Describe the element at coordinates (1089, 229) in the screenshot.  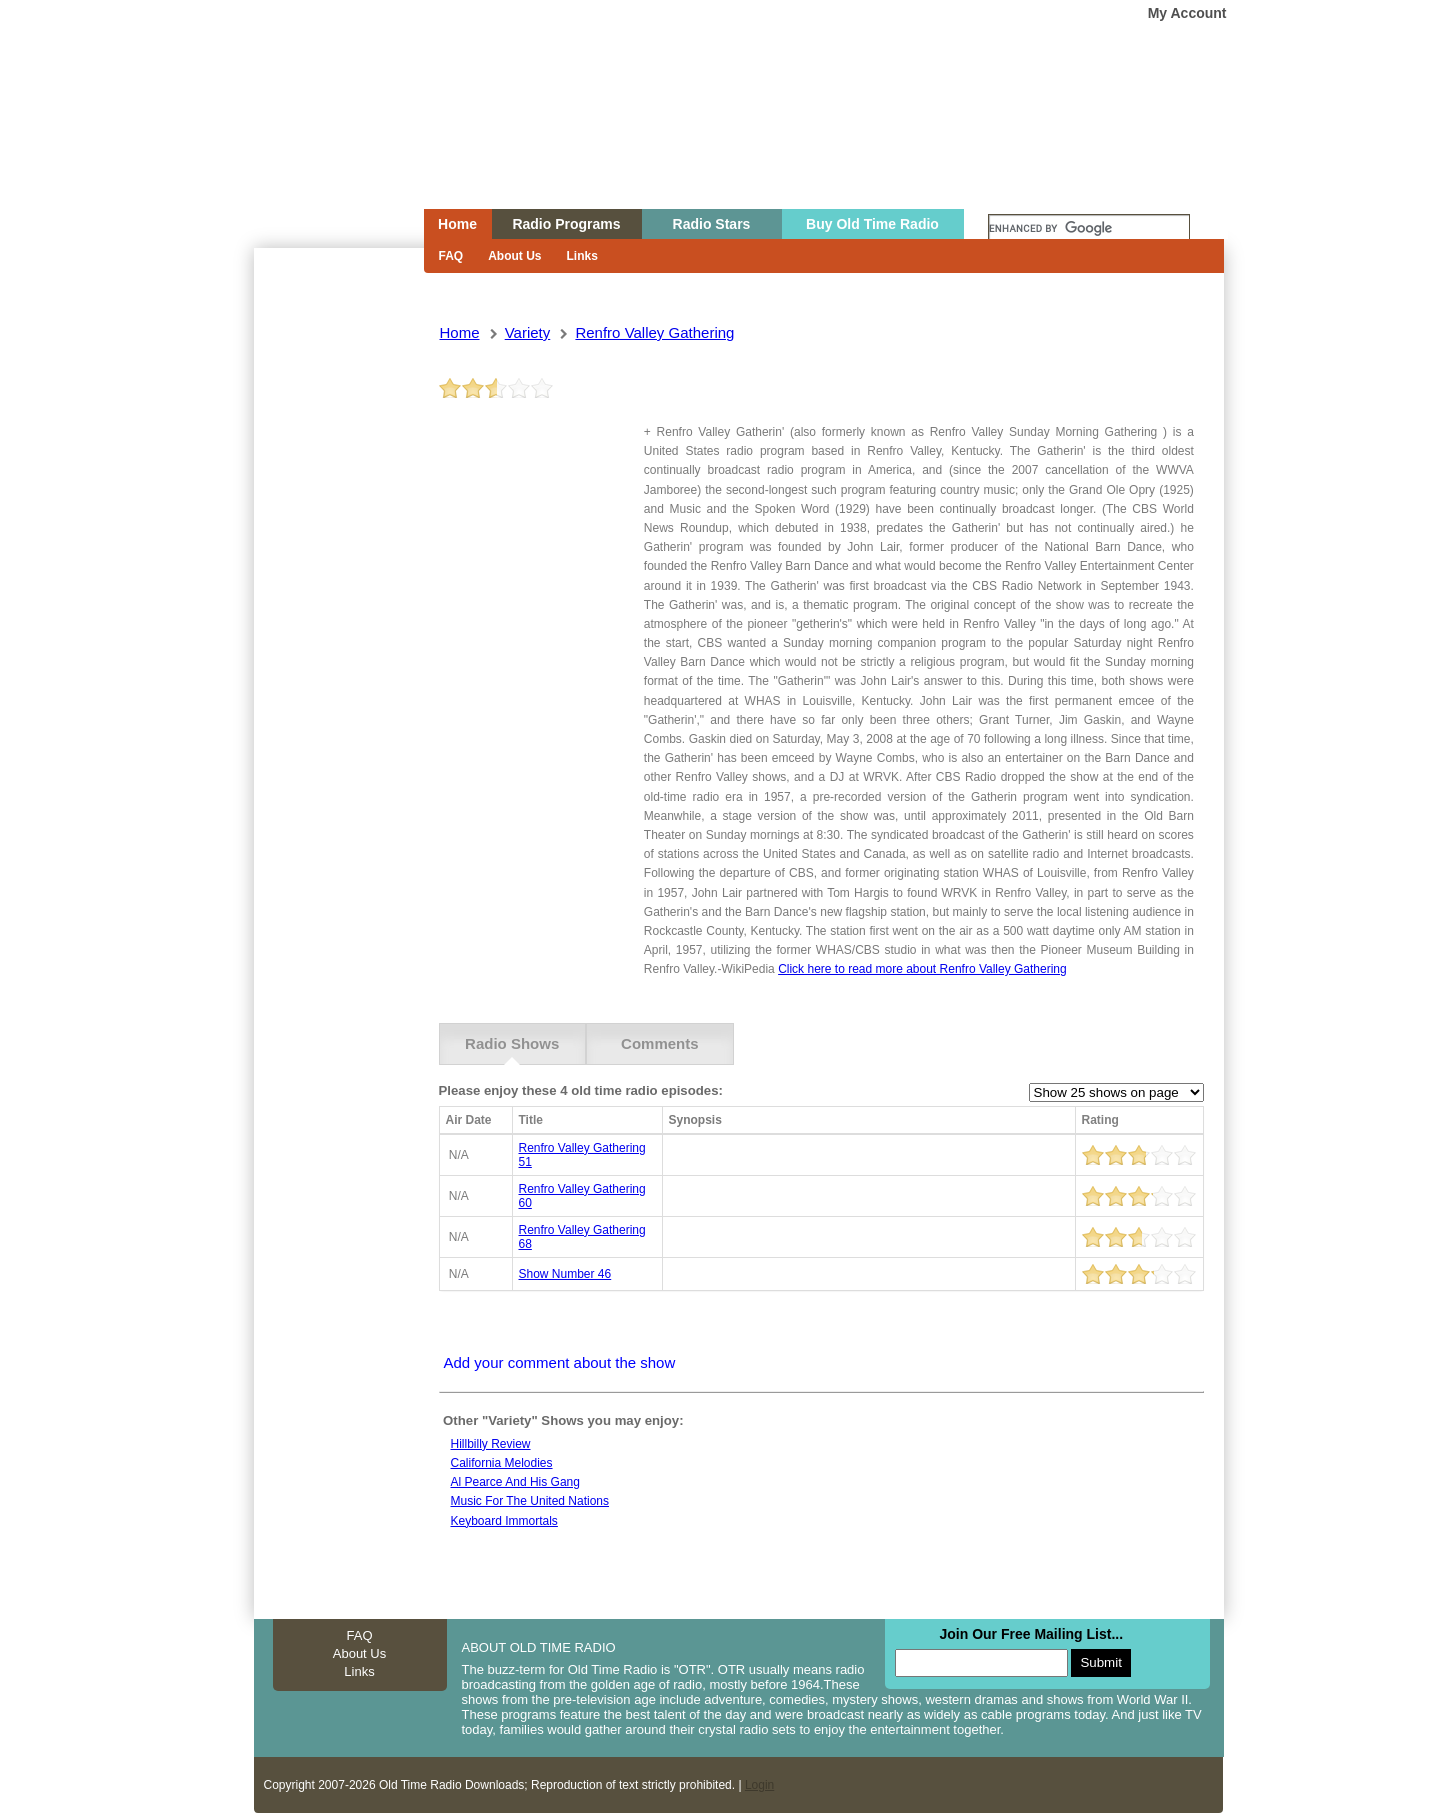
I see `[search]` at that location.